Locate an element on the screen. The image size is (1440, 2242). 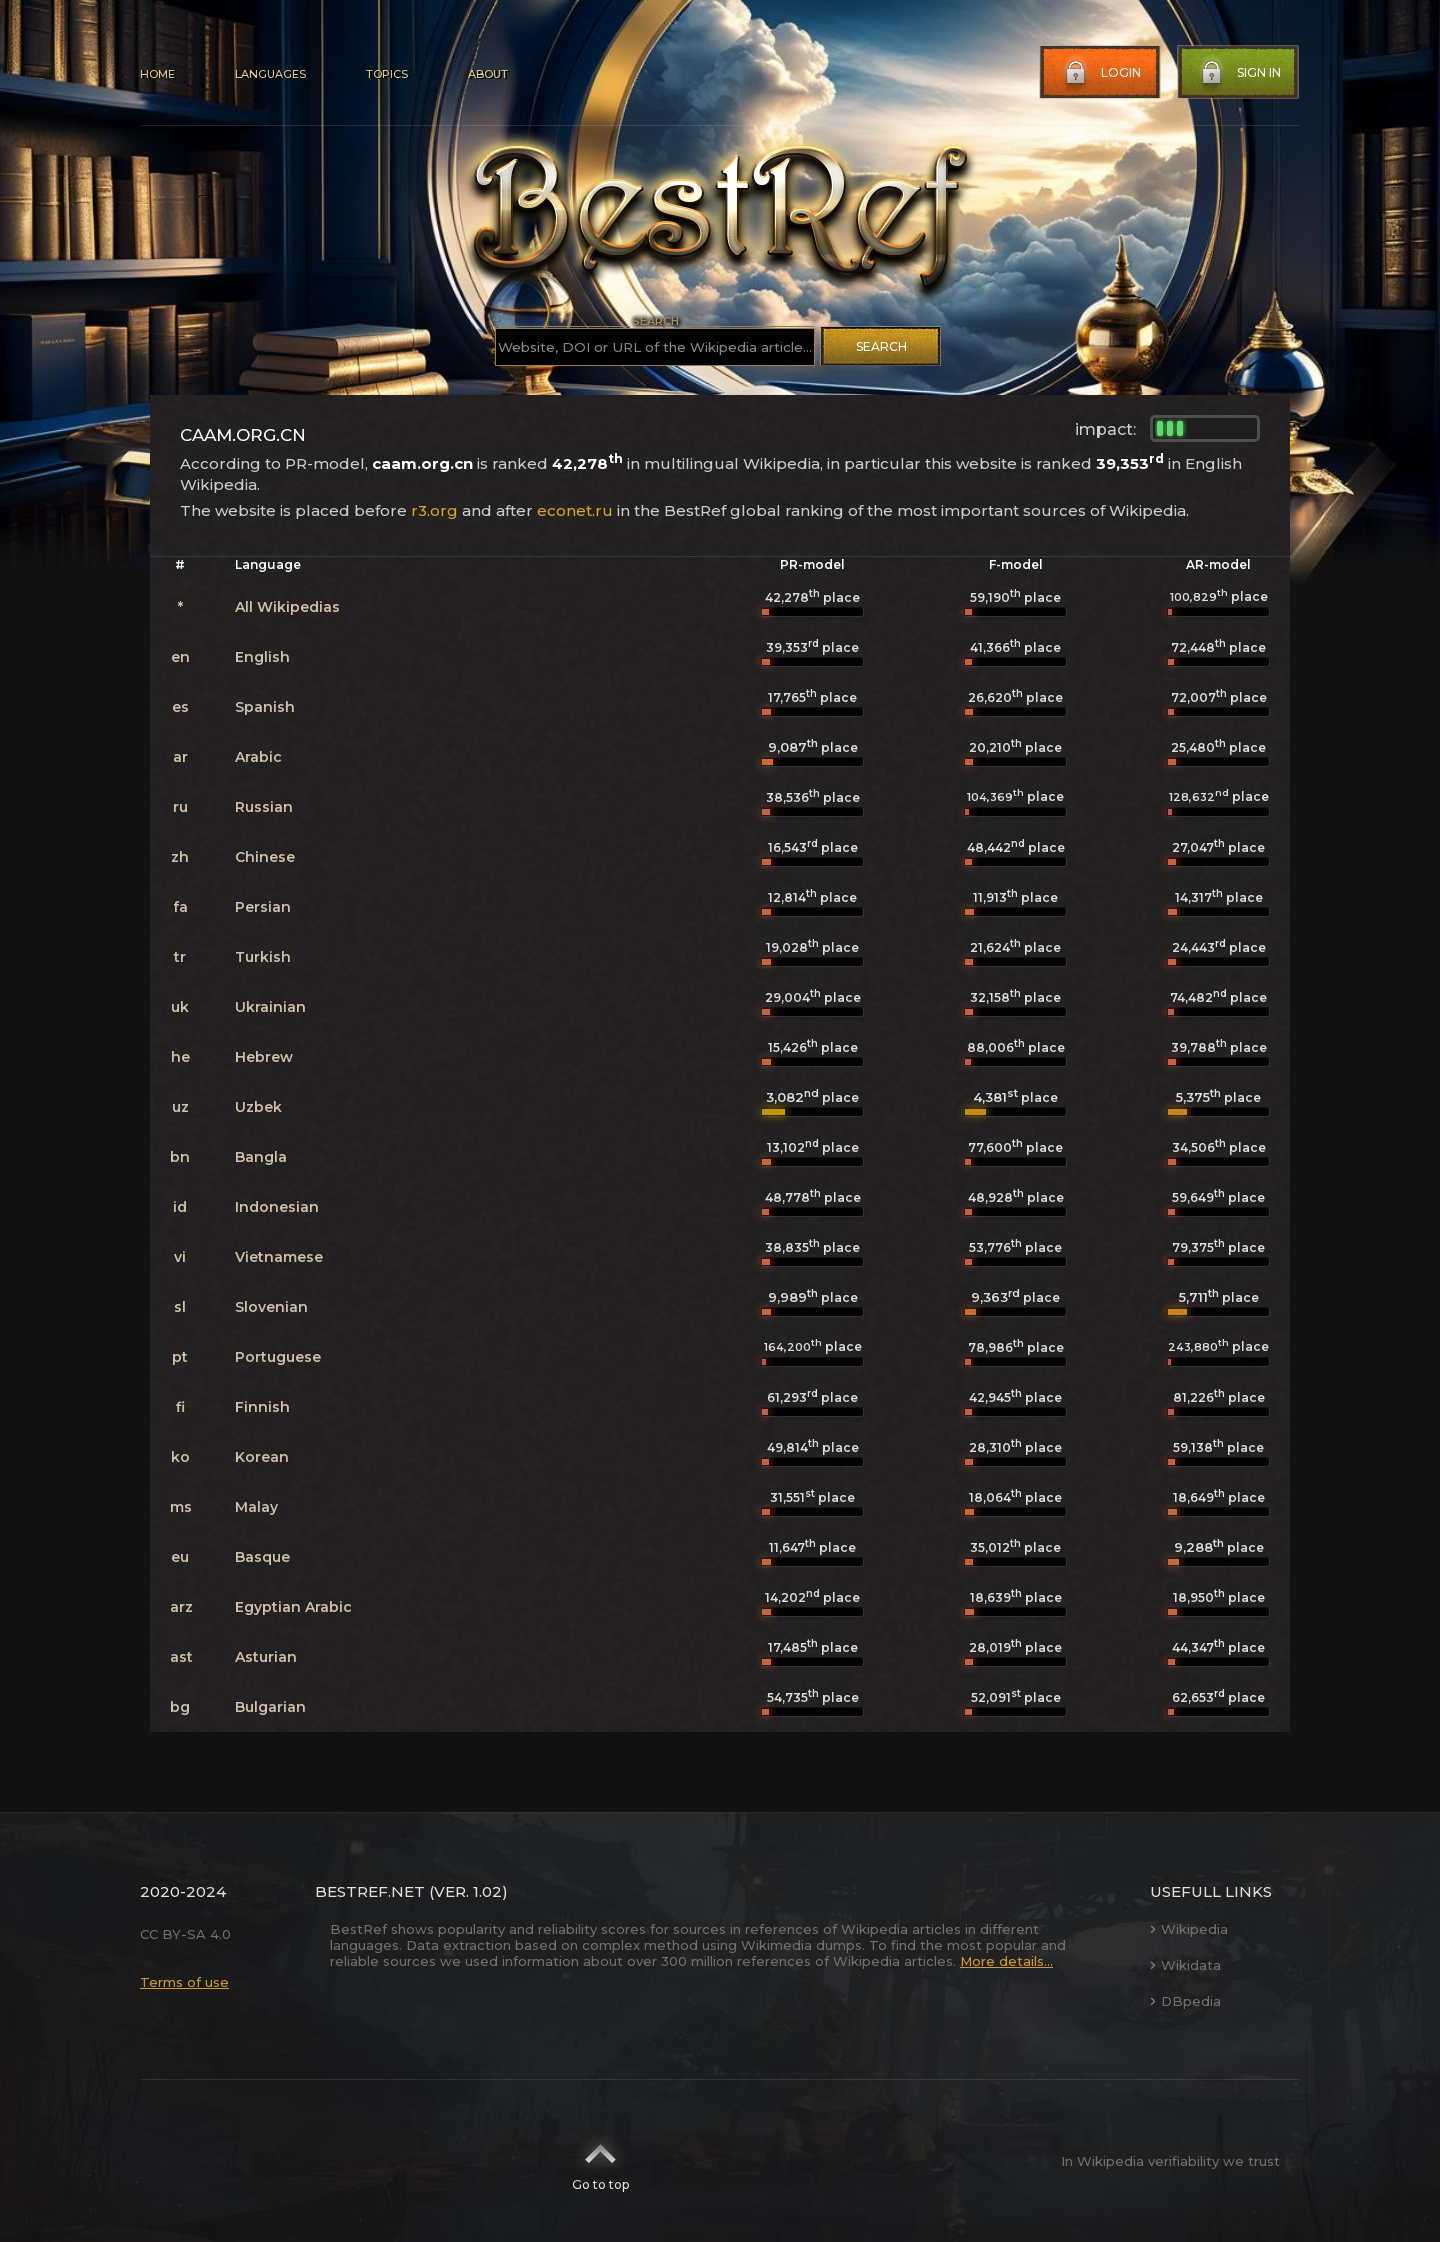
Wikidata is located at coordinates (1185, 1965).